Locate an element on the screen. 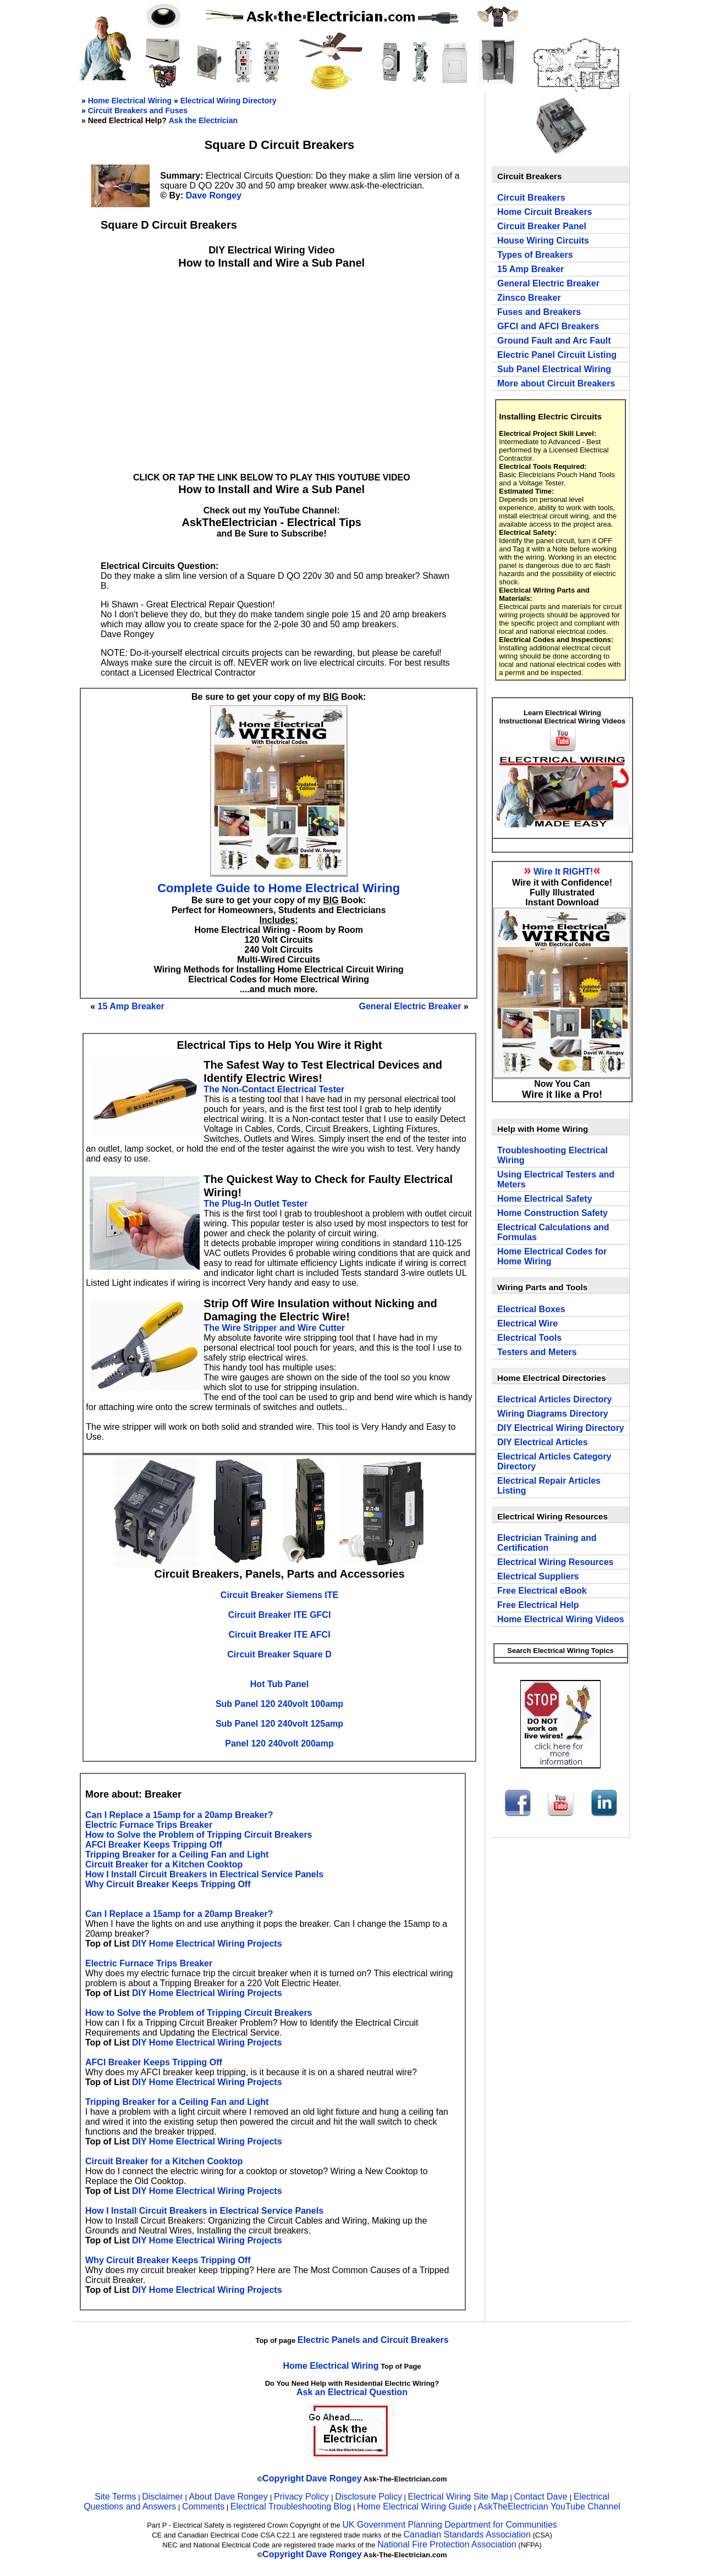 This screenshot has width=704, height=2576. Electrical Suppliers is located at coordinates (538, 1576).